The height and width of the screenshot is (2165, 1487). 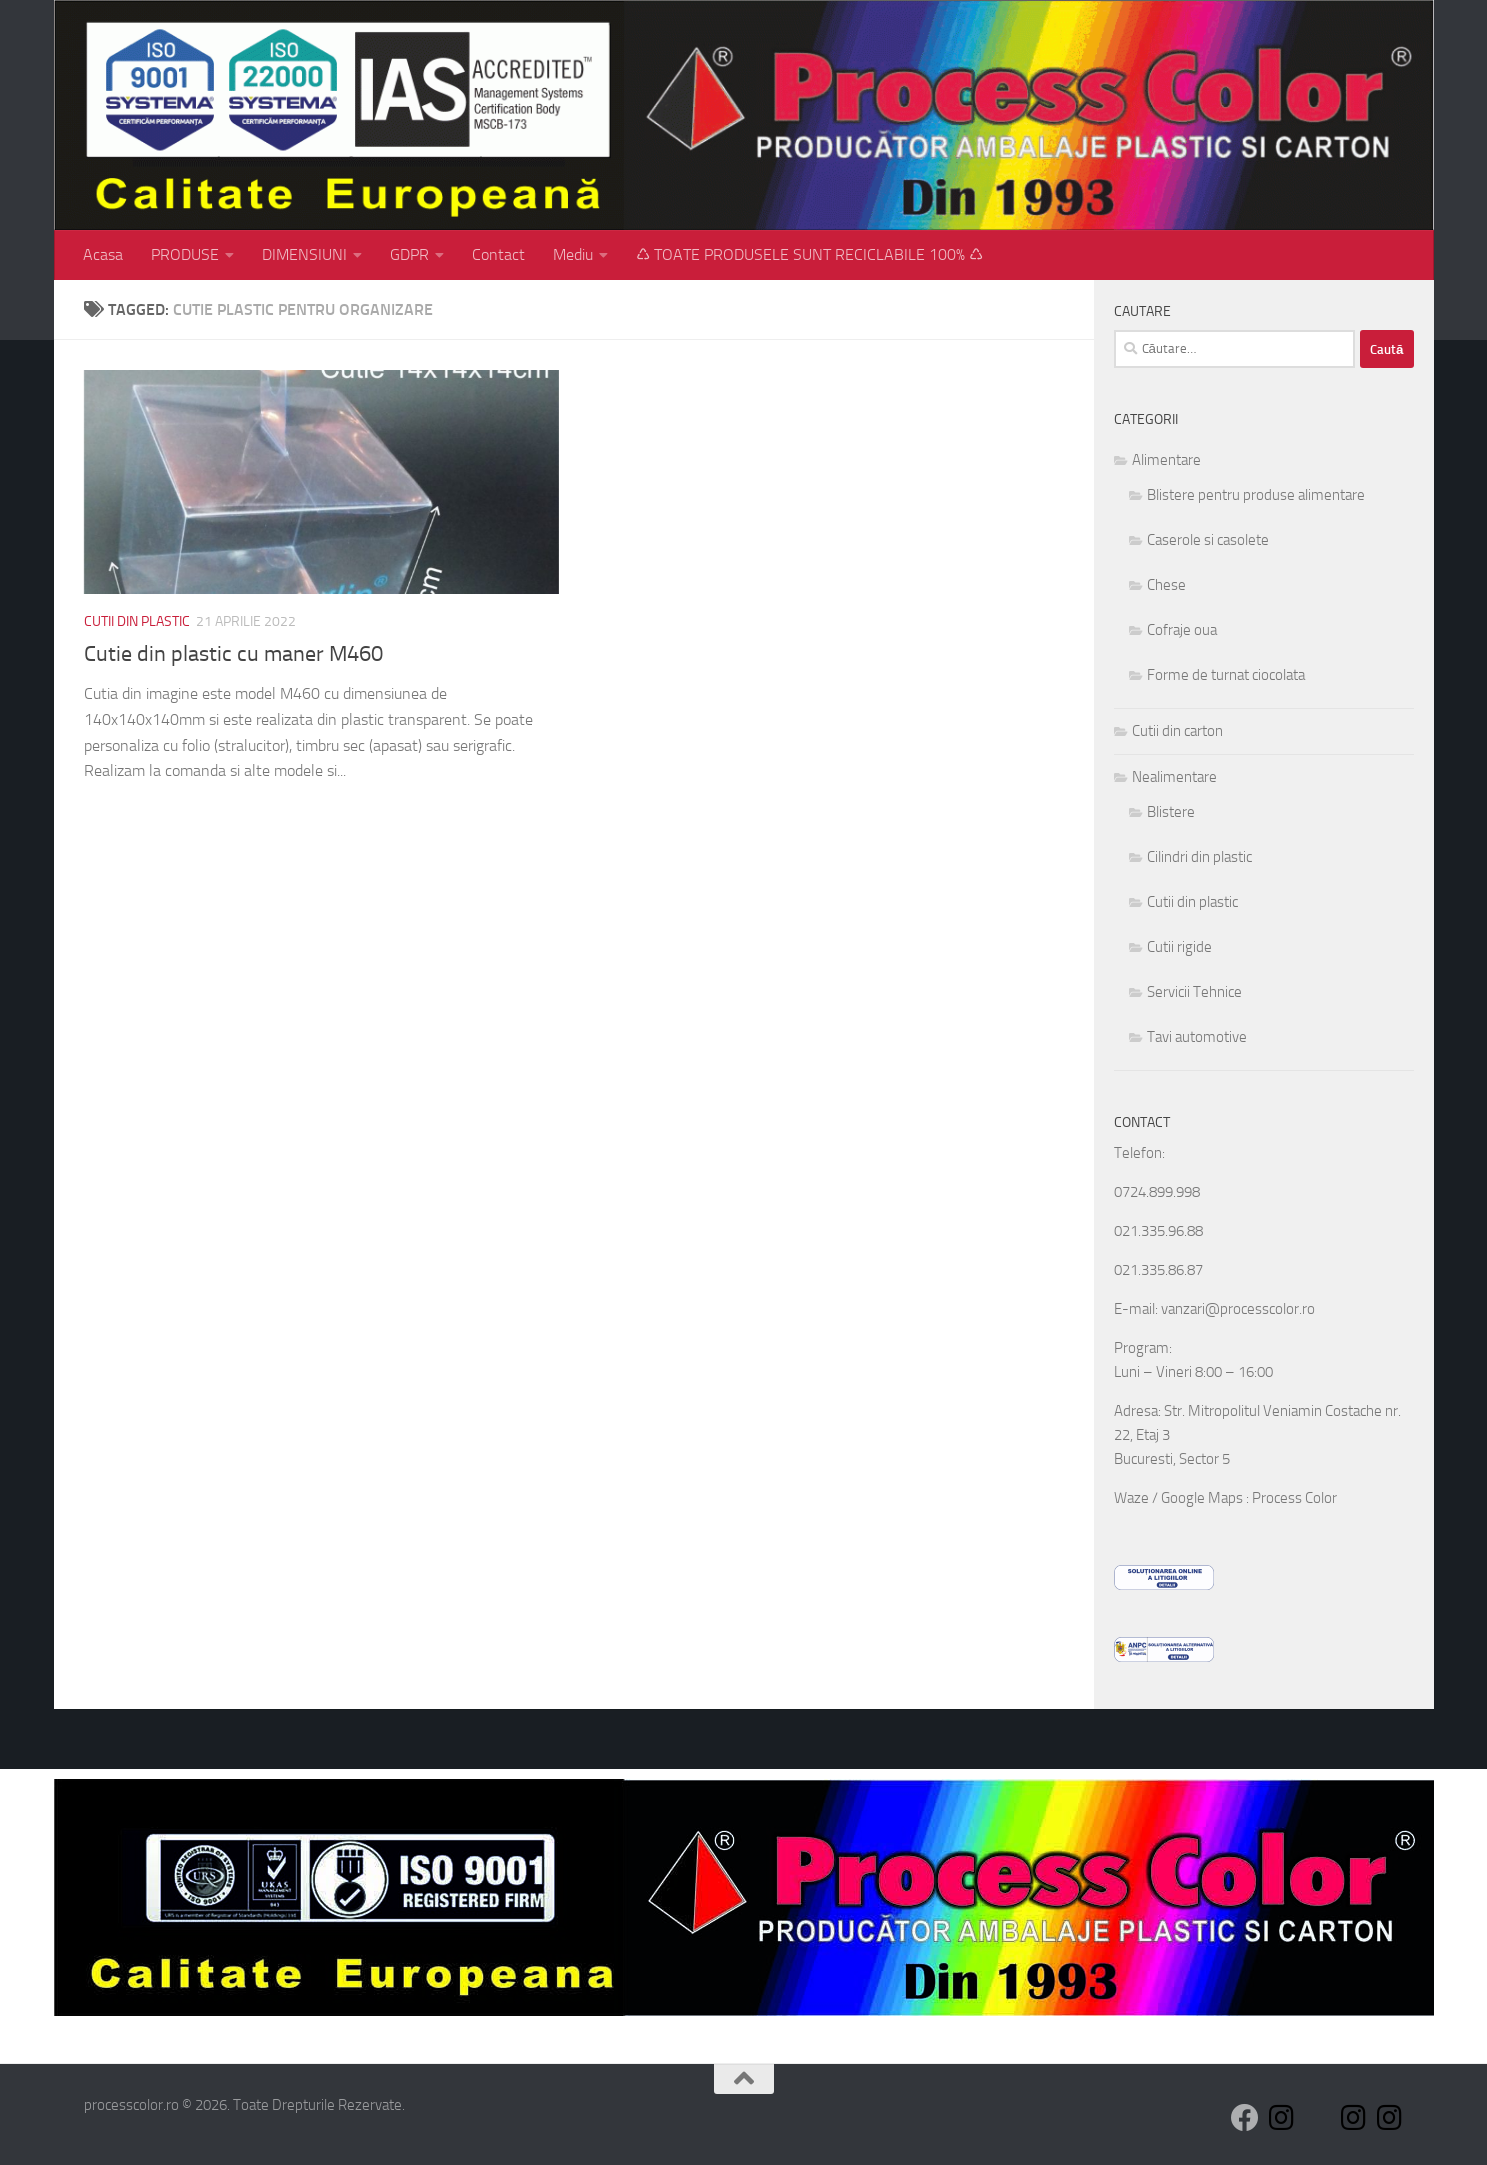 What do you see at coordinates (1208, 540) in the screenshot?
I see `Caserole si casolete` at bounding box center [1208, 540].